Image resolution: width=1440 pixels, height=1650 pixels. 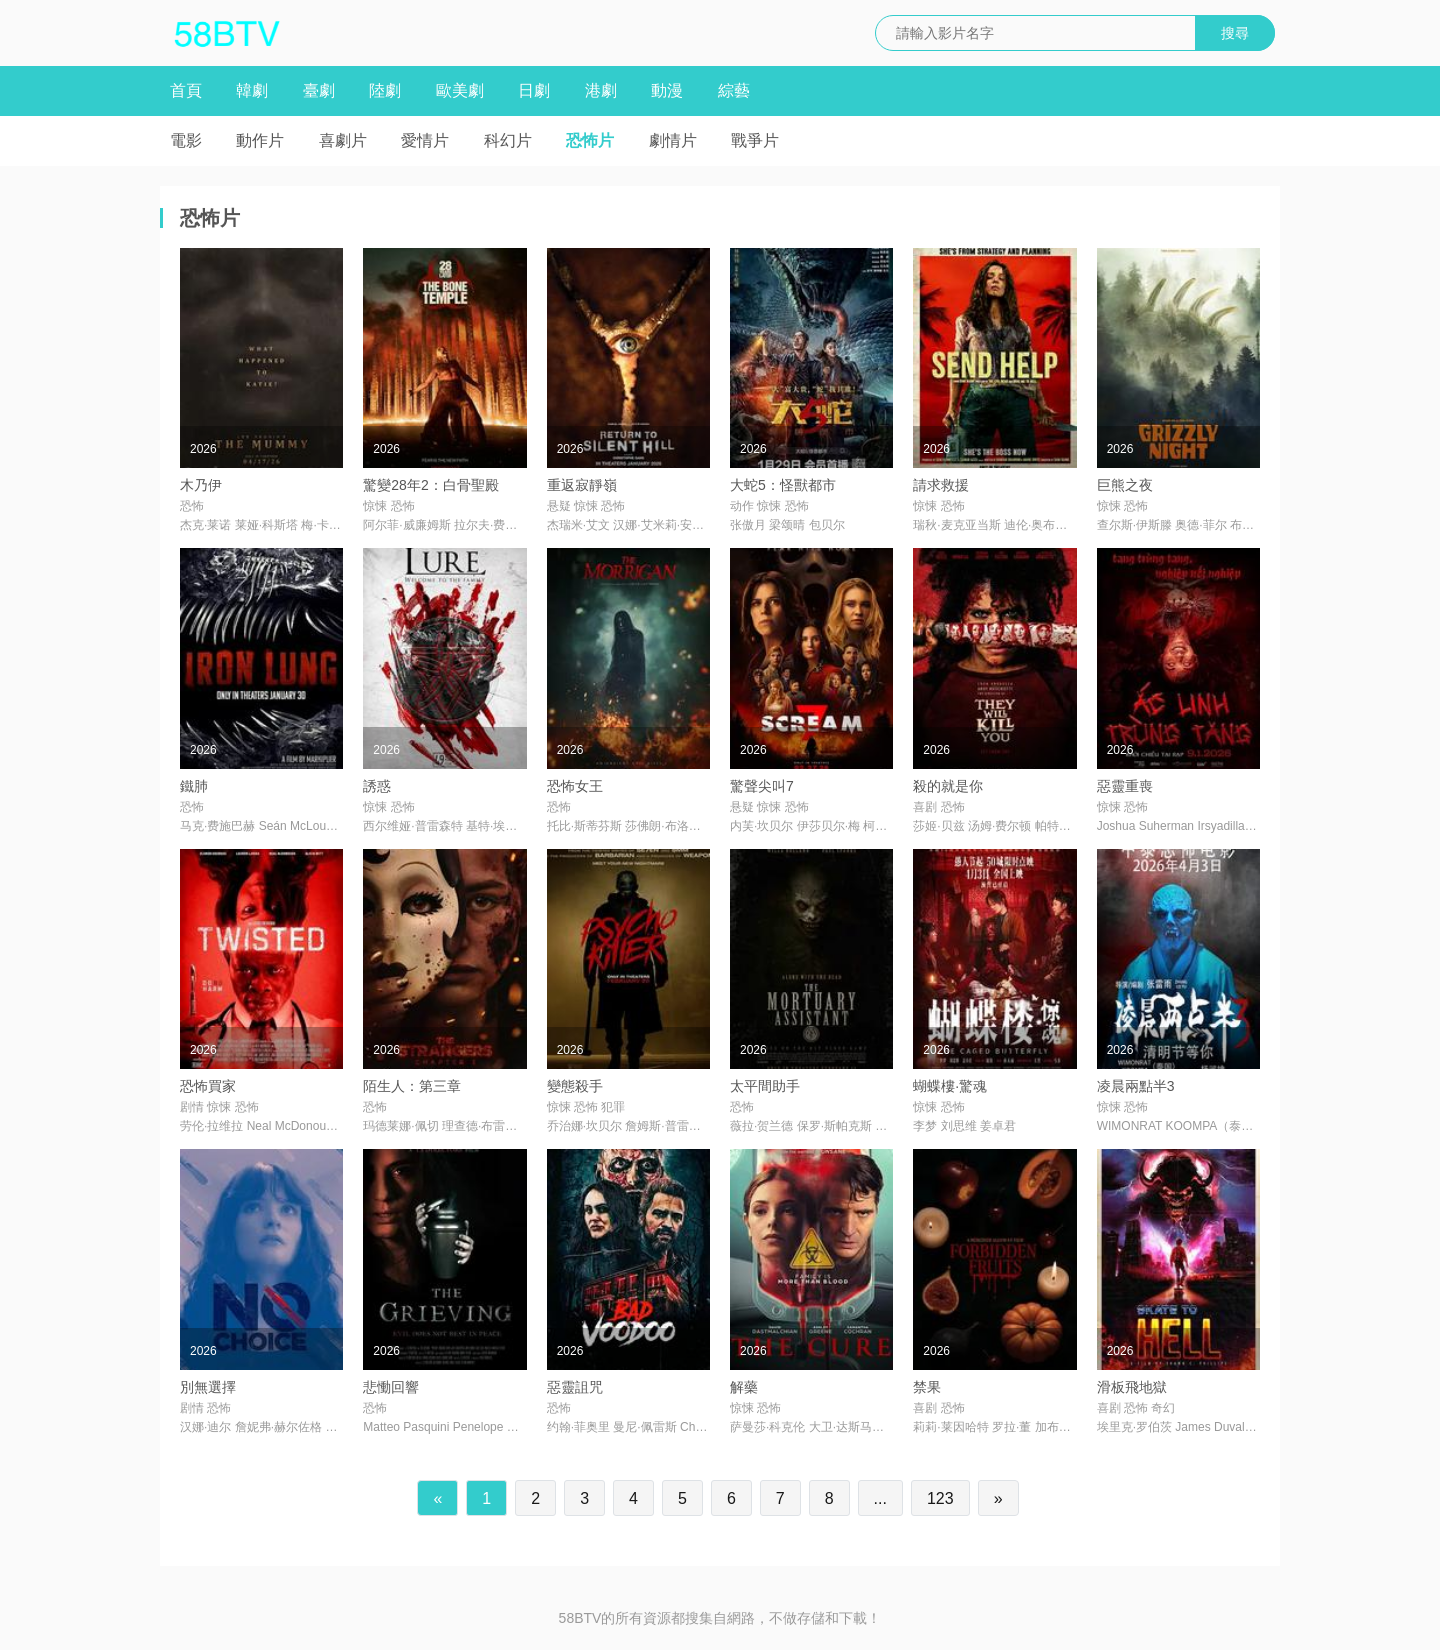 I want to click on 電影, so click(x=186, y=140).